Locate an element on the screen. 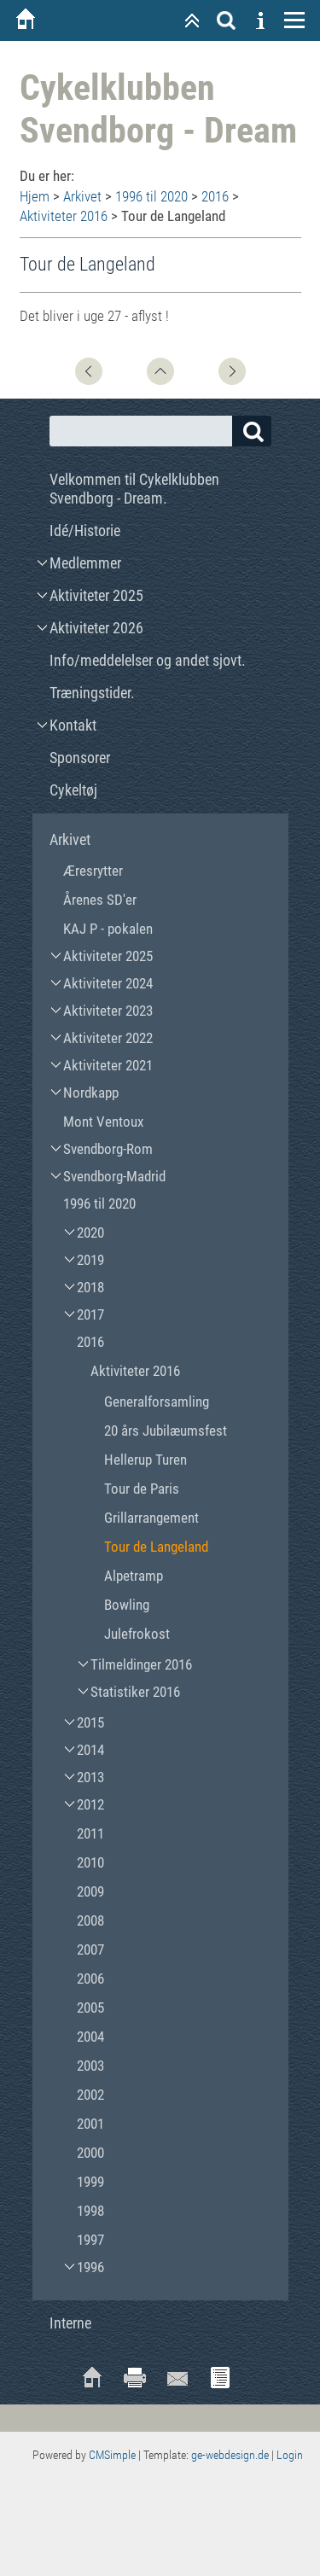 The height and width of the screenshot is (2576, 320). Aktiviteter 2025 is located at coordinates (96, 595).